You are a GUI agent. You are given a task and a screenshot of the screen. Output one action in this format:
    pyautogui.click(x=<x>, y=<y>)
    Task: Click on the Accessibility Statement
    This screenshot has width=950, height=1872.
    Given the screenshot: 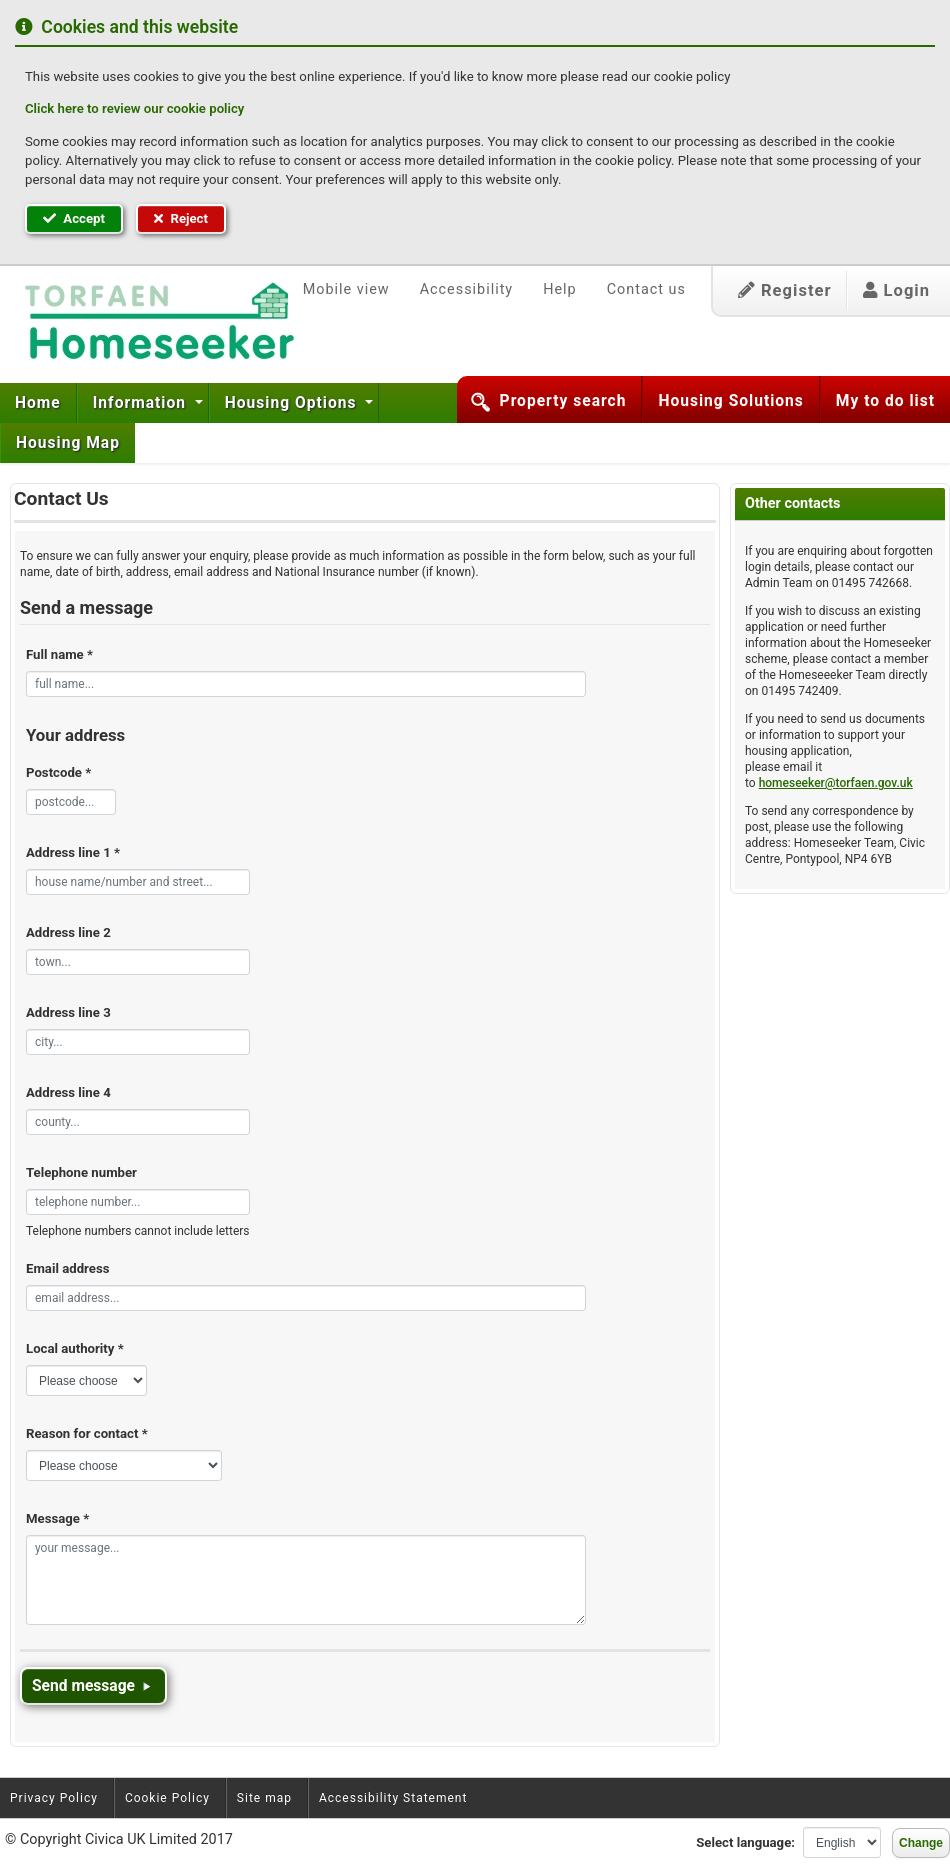 What is the action you would take?
    pyautogui.click(x=393, y=1798)
    